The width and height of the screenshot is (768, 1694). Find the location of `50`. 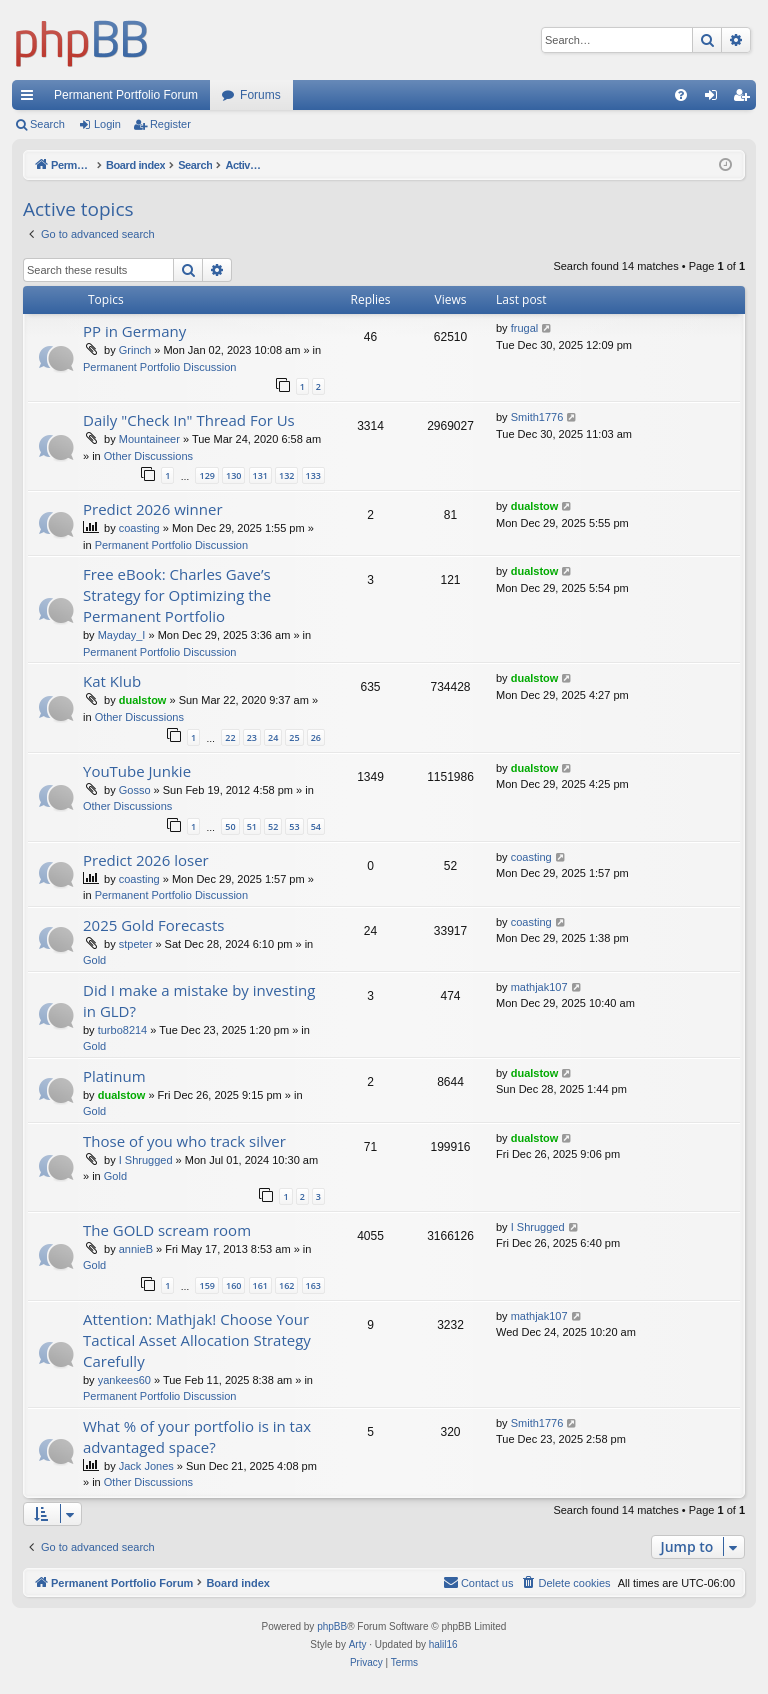

50 is located at coordinates (230, 826).